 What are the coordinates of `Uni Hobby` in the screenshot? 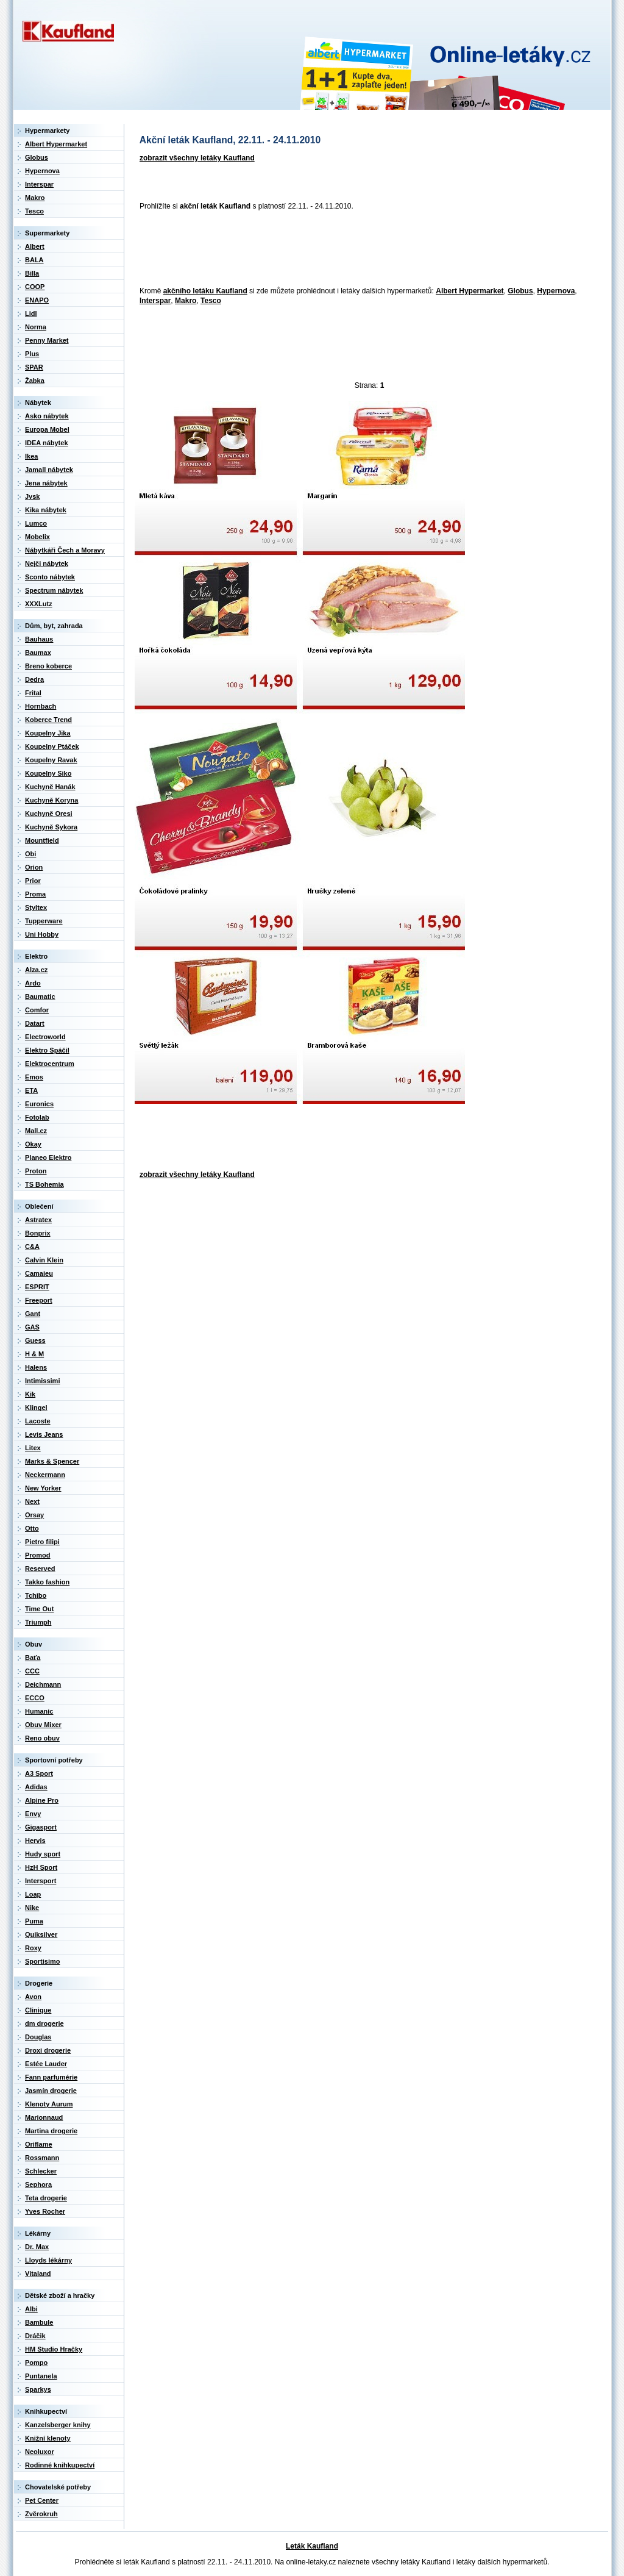 It's located at (41, 934).